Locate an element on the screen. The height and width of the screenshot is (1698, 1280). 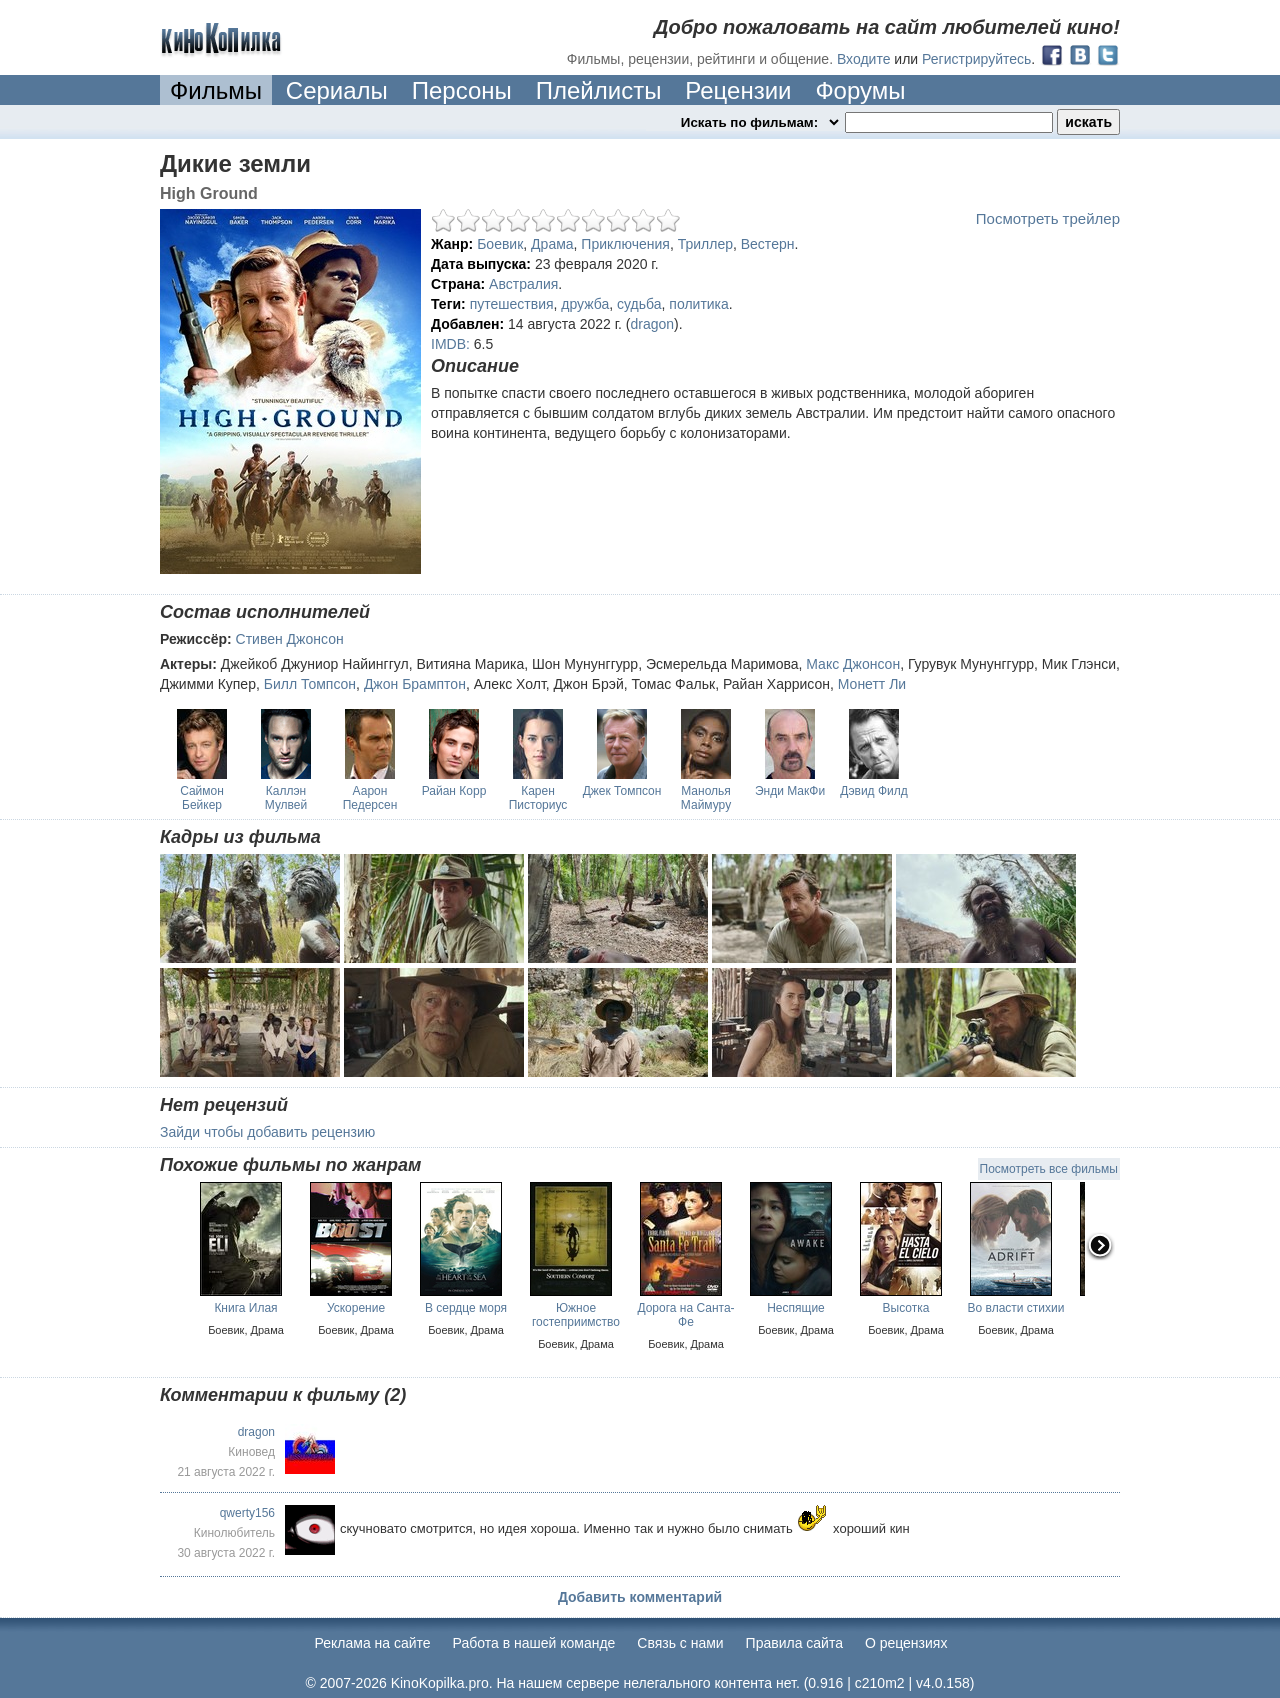
Ускорение is located at coordinates (356, 1308).